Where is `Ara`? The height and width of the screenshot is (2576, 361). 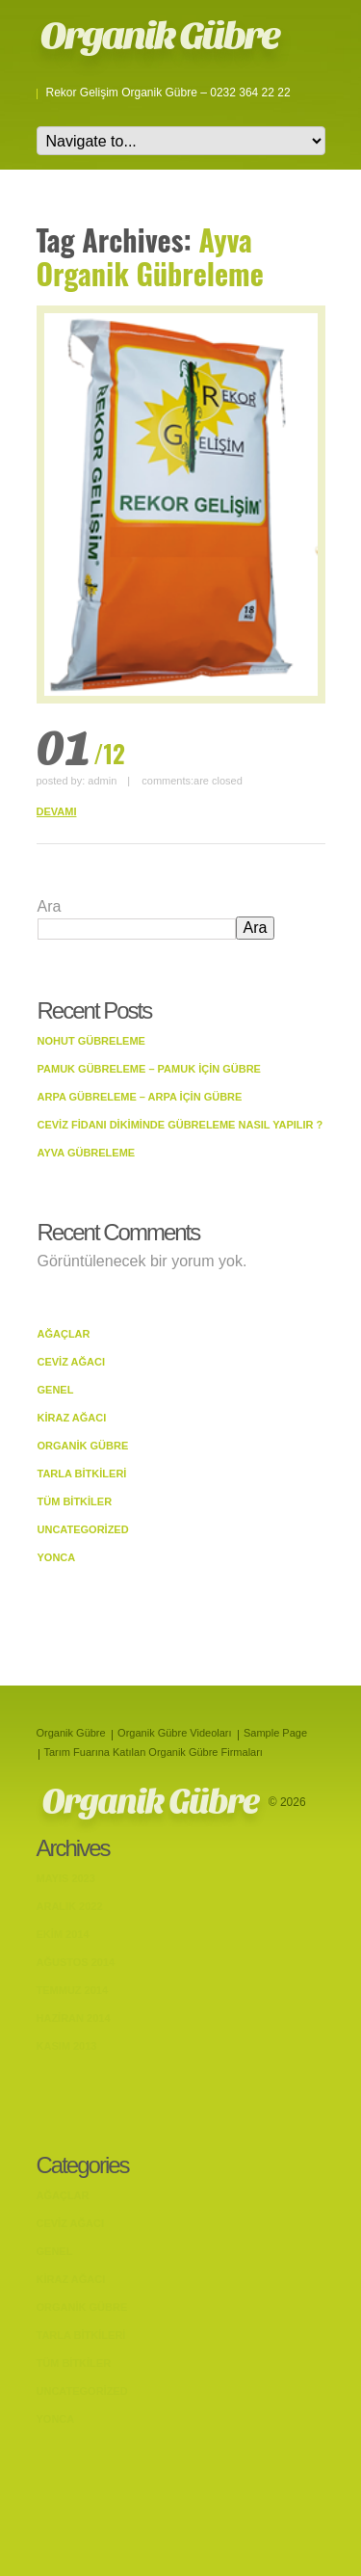 Ara is located at coordinates (50, 906).